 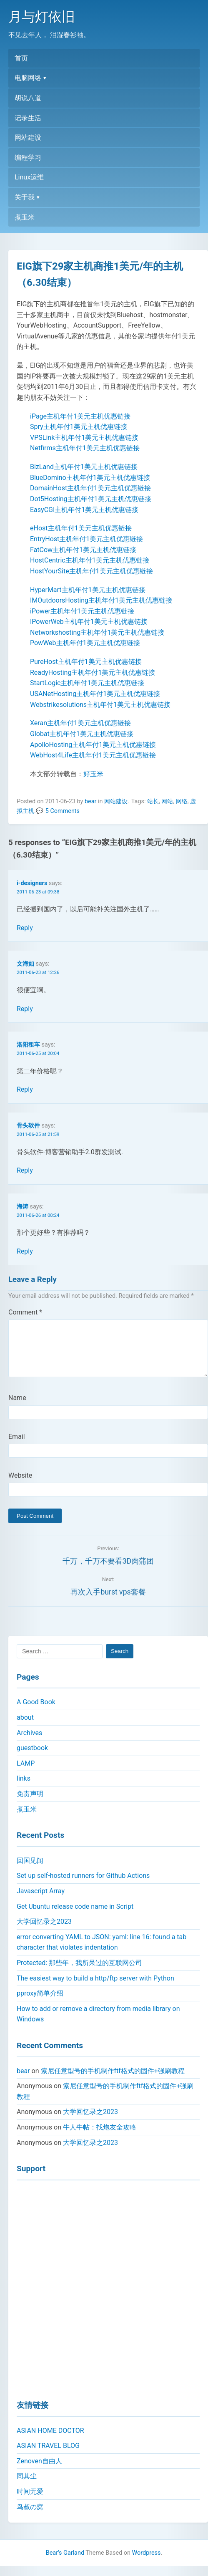 I want to click on ApolloHosting主机年付1美元主机优惠链接, so click(x=93, y=745).